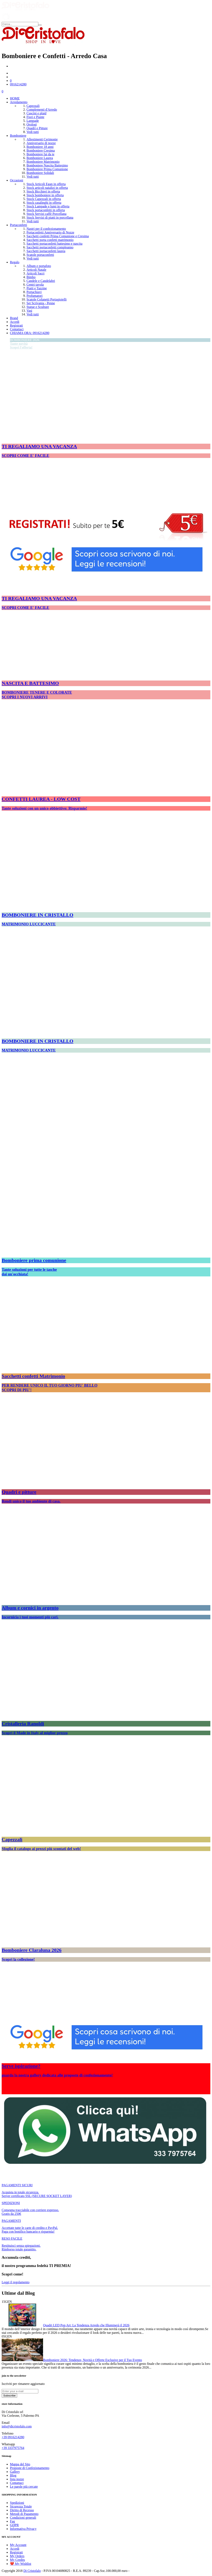 The image size is (212, 2576). I want to click on Mappa del Sito, so click(20, 2464).